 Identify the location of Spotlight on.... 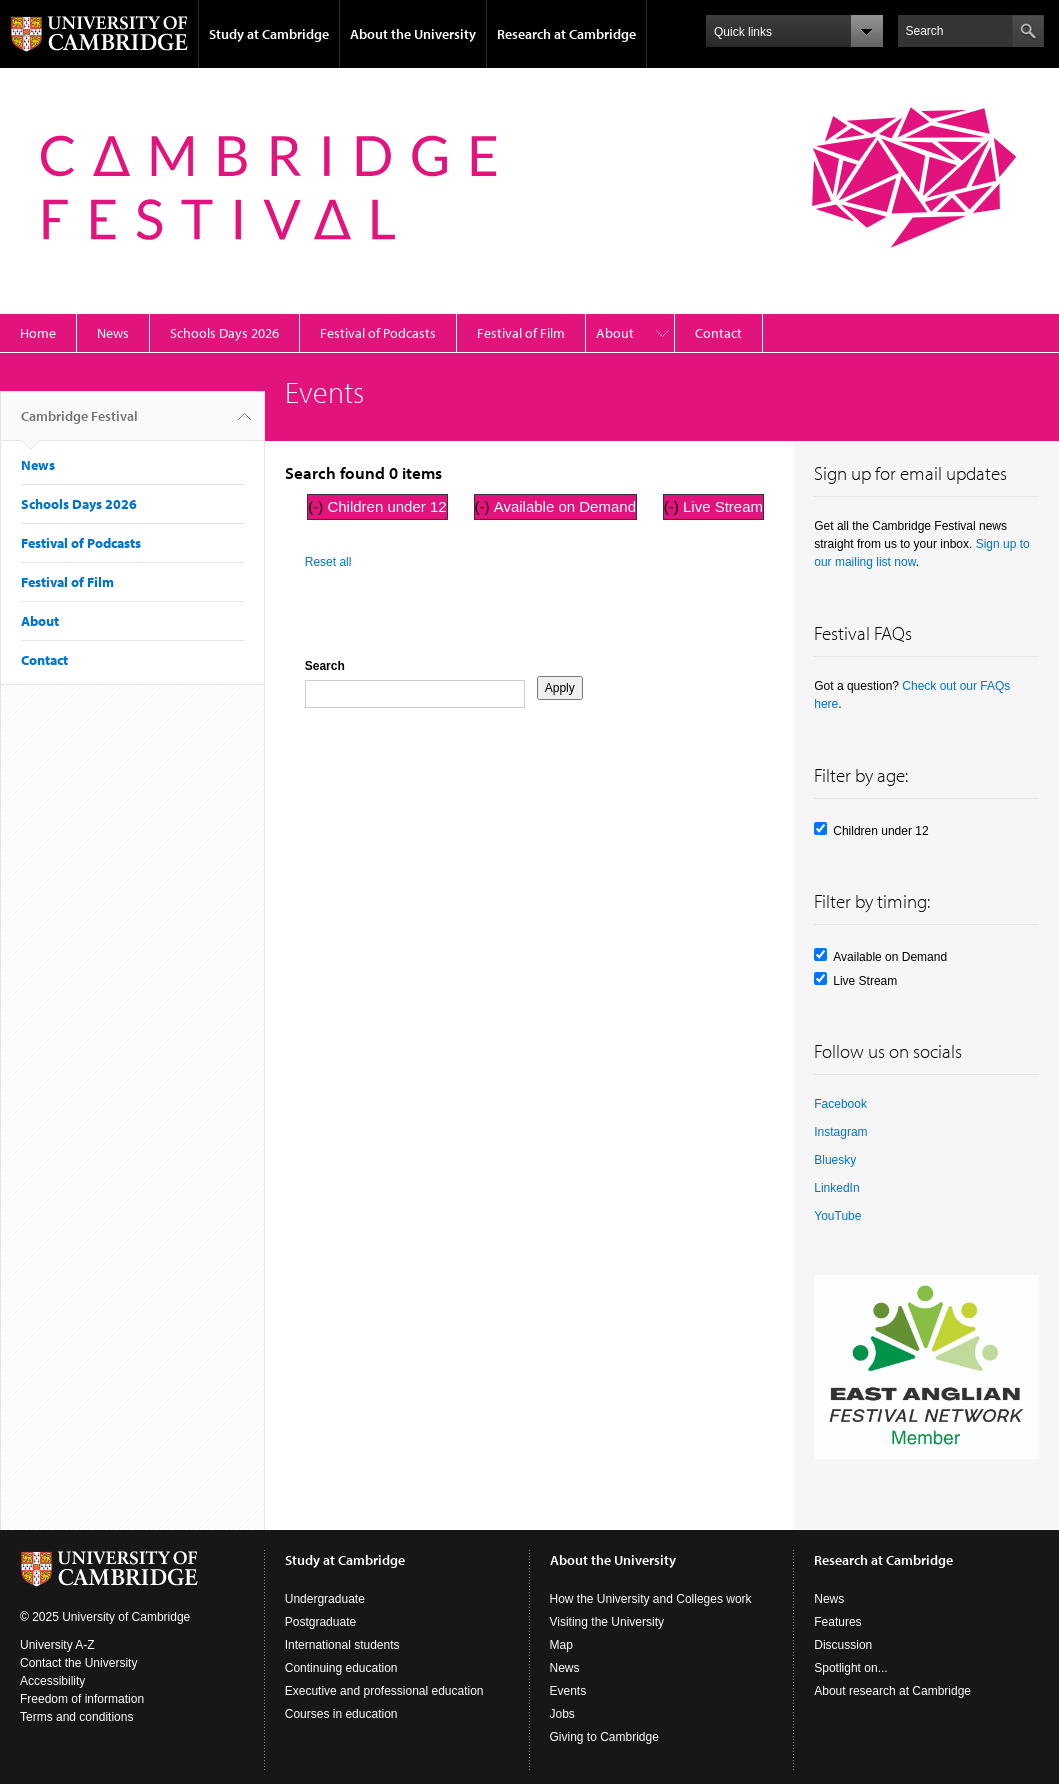
(850, 1668).